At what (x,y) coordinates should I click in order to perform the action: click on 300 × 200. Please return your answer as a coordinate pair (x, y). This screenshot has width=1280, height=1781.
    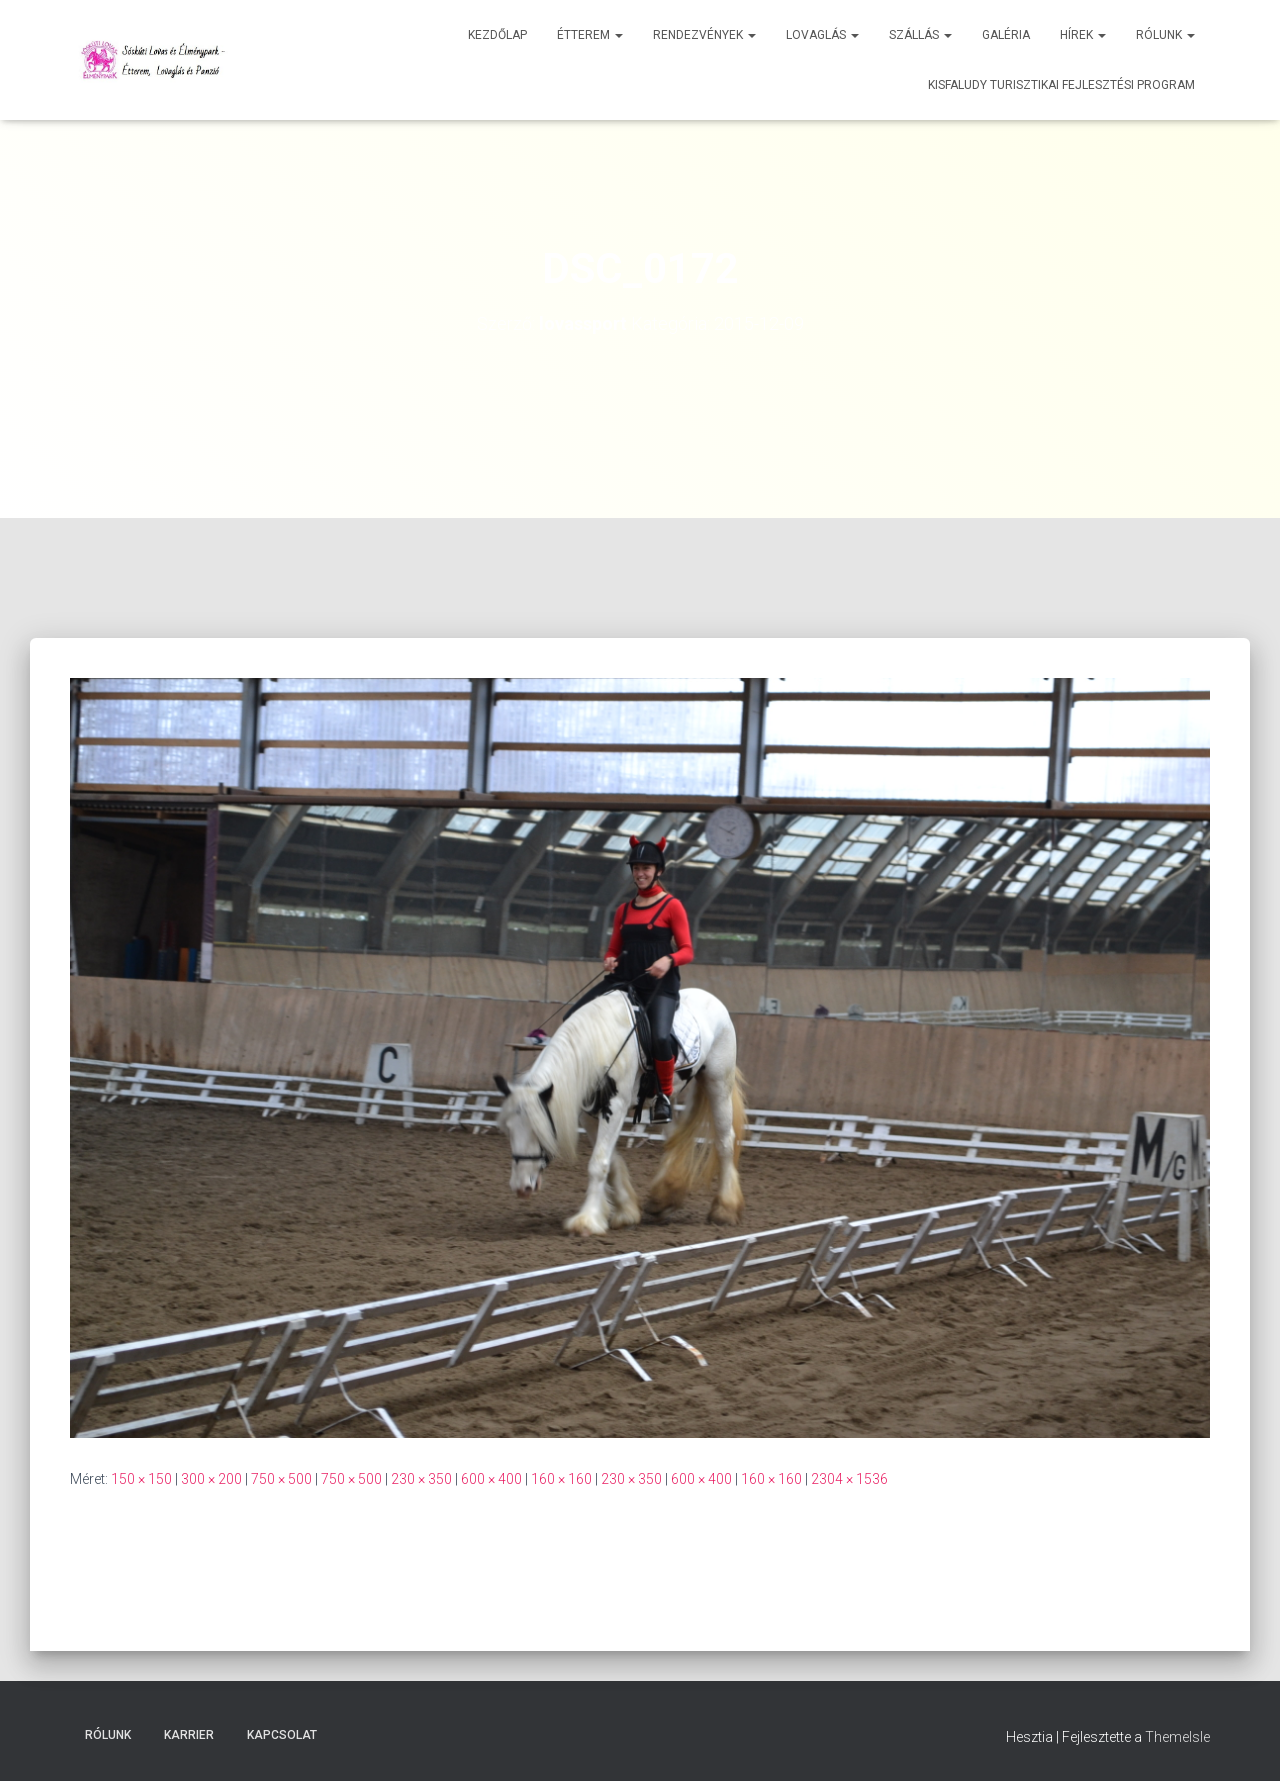
    Looking at the image, I should click on (211, 1479).